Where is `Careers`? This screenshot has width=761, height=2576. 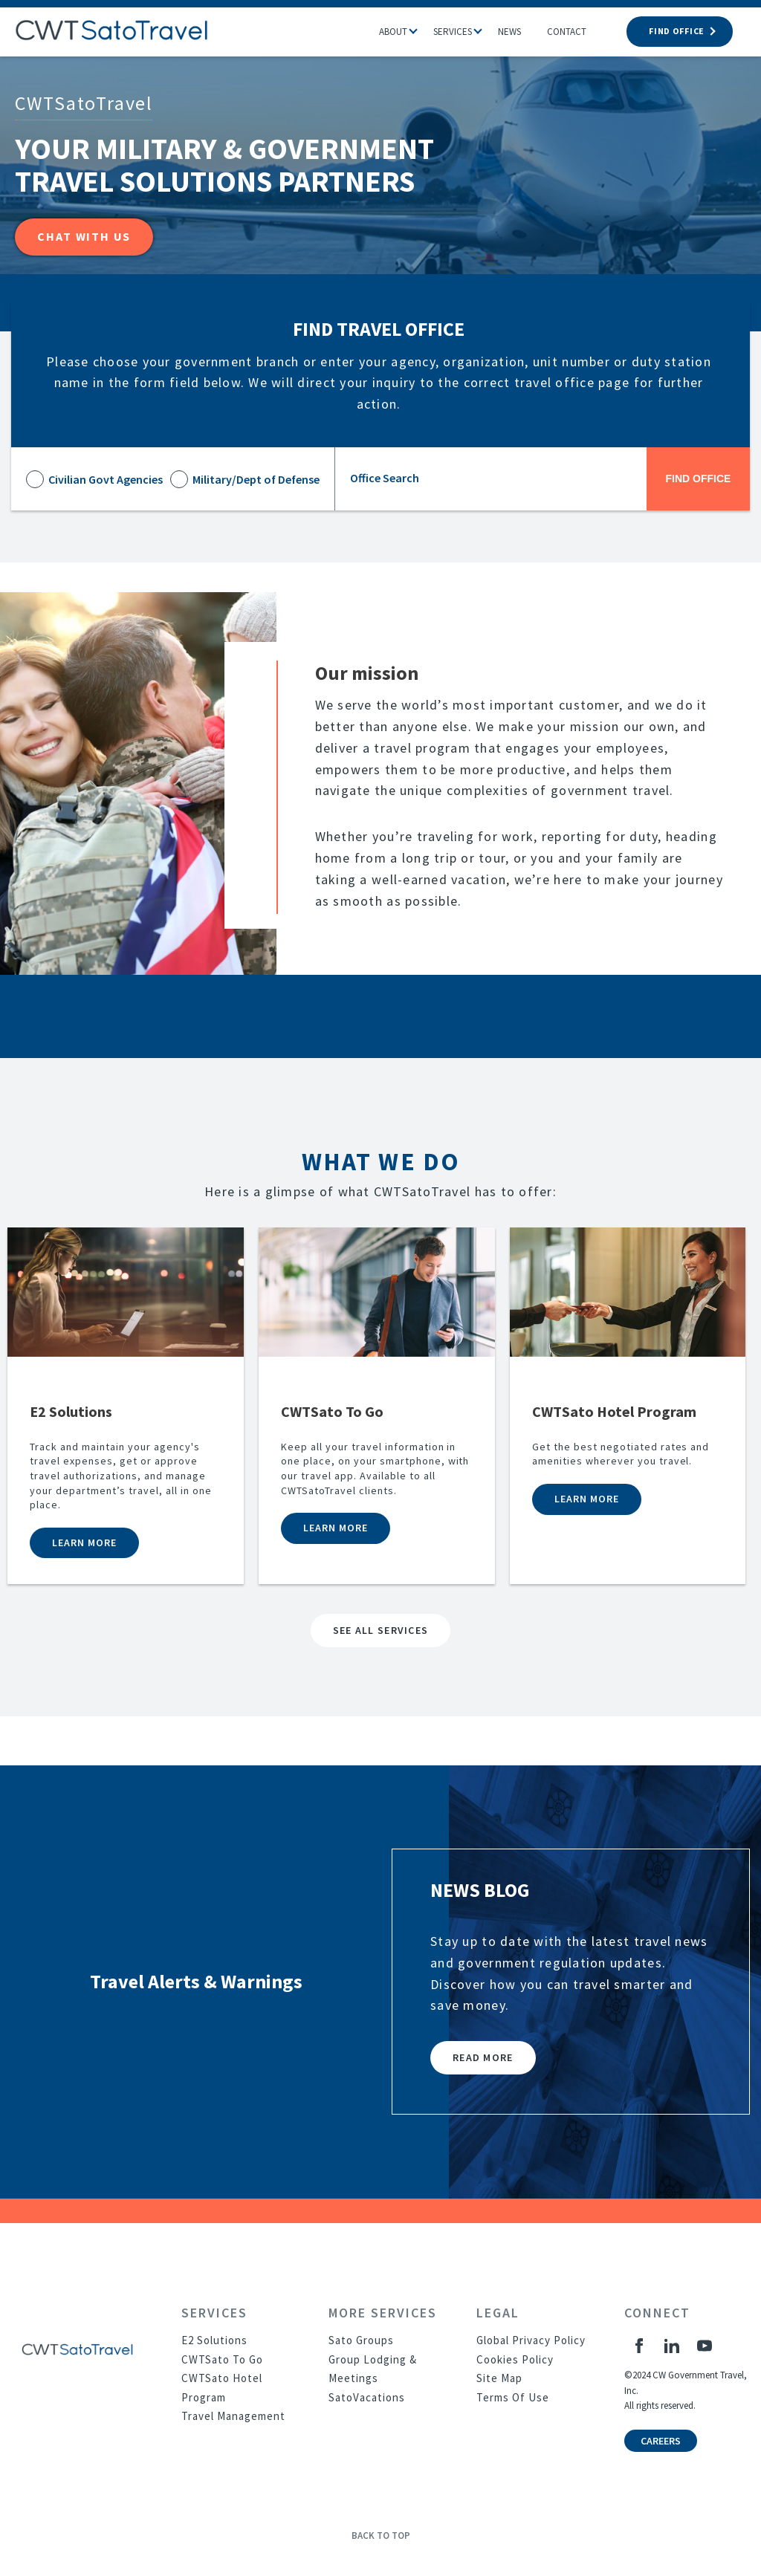 Careers is located at coordinates (661, 2440).